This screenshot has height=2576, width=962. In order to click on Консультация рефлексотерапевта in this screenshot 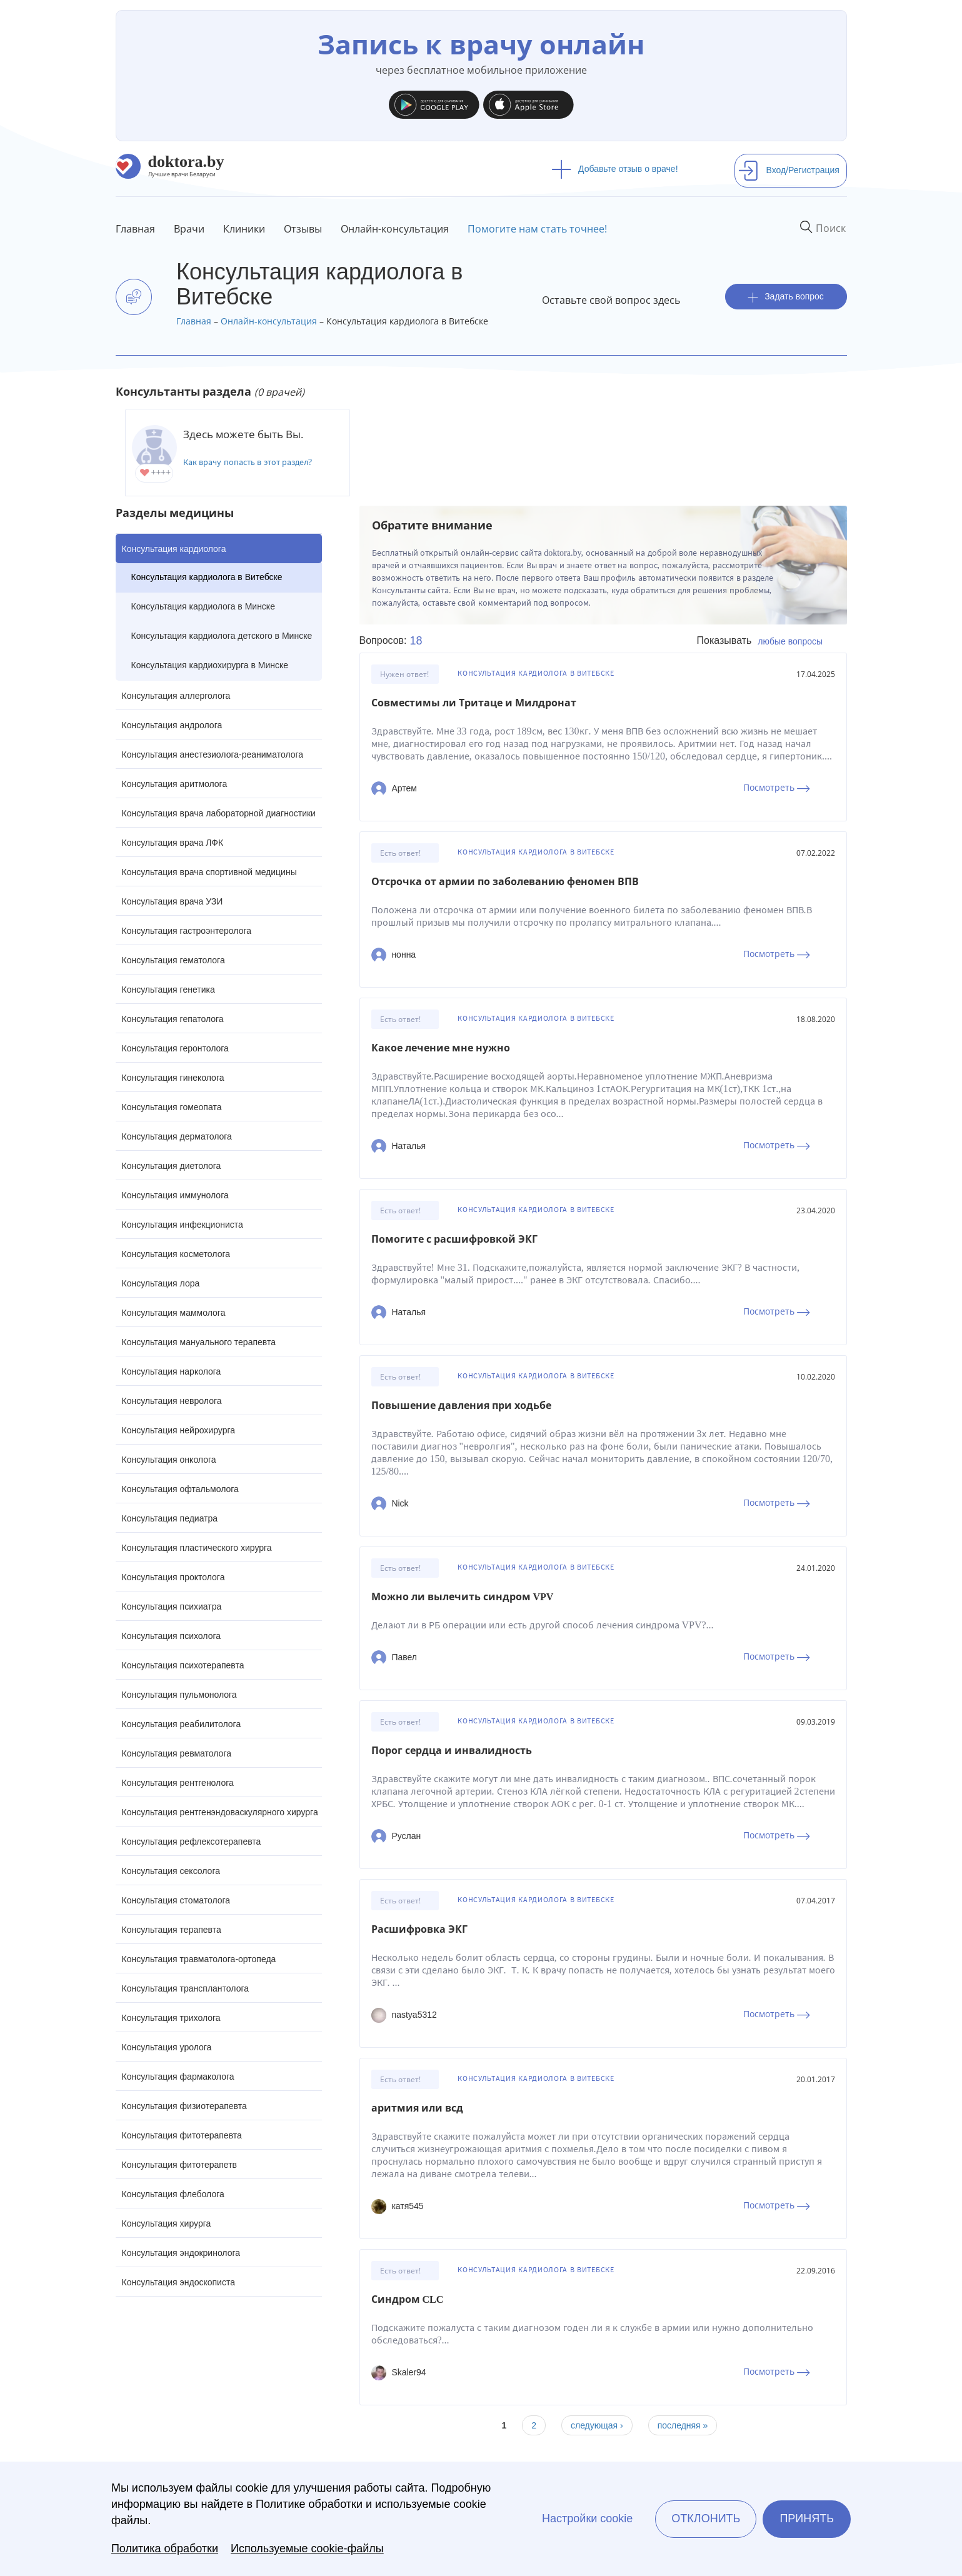, I will do `click(191, 1842)`.